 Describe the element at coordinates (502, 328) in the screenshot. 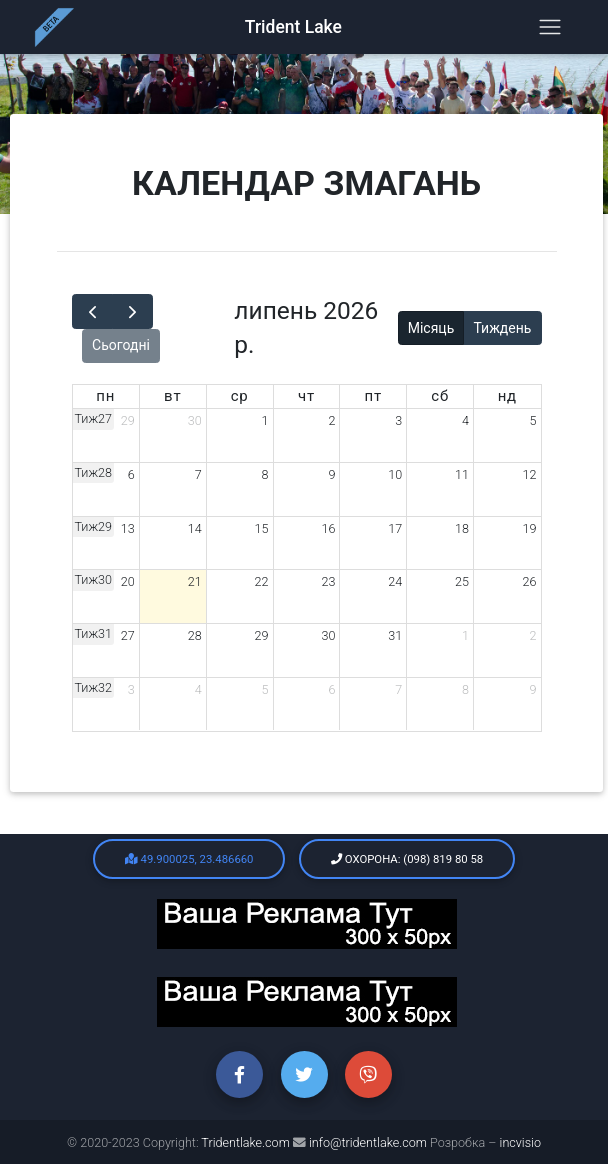

I see `Тиждень` at that location.